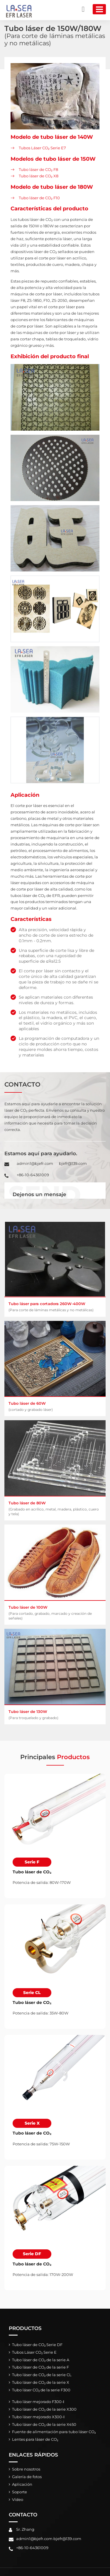 Image resolution: width=110 pixels, height=2576 pixels. Describe the element at coordinates (55, 1613) in the screenshot. I see `Tubo láser de 100W` at that location.